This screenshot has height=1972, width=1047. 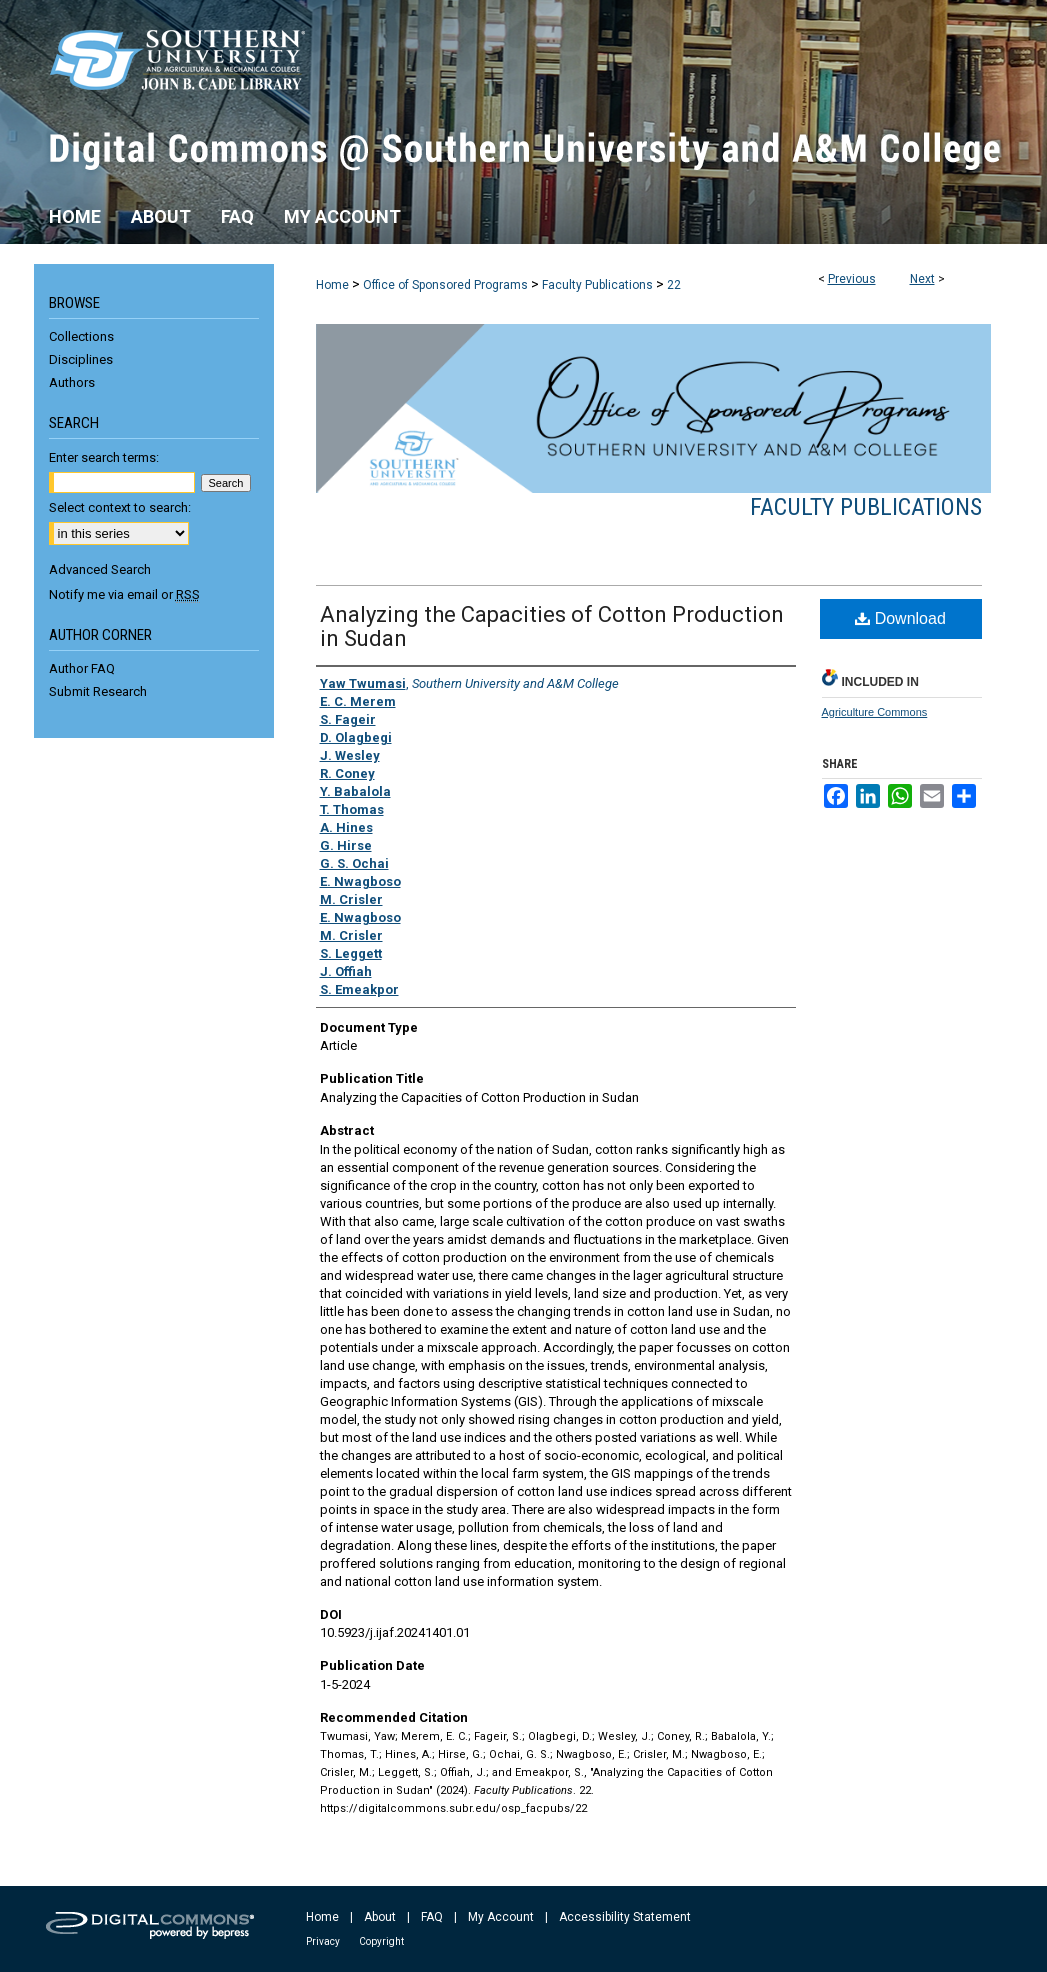 What do you see at coordinates (82, 668) in the screenshot?
I see `Author FAQ` at bounding box center [82, 668].